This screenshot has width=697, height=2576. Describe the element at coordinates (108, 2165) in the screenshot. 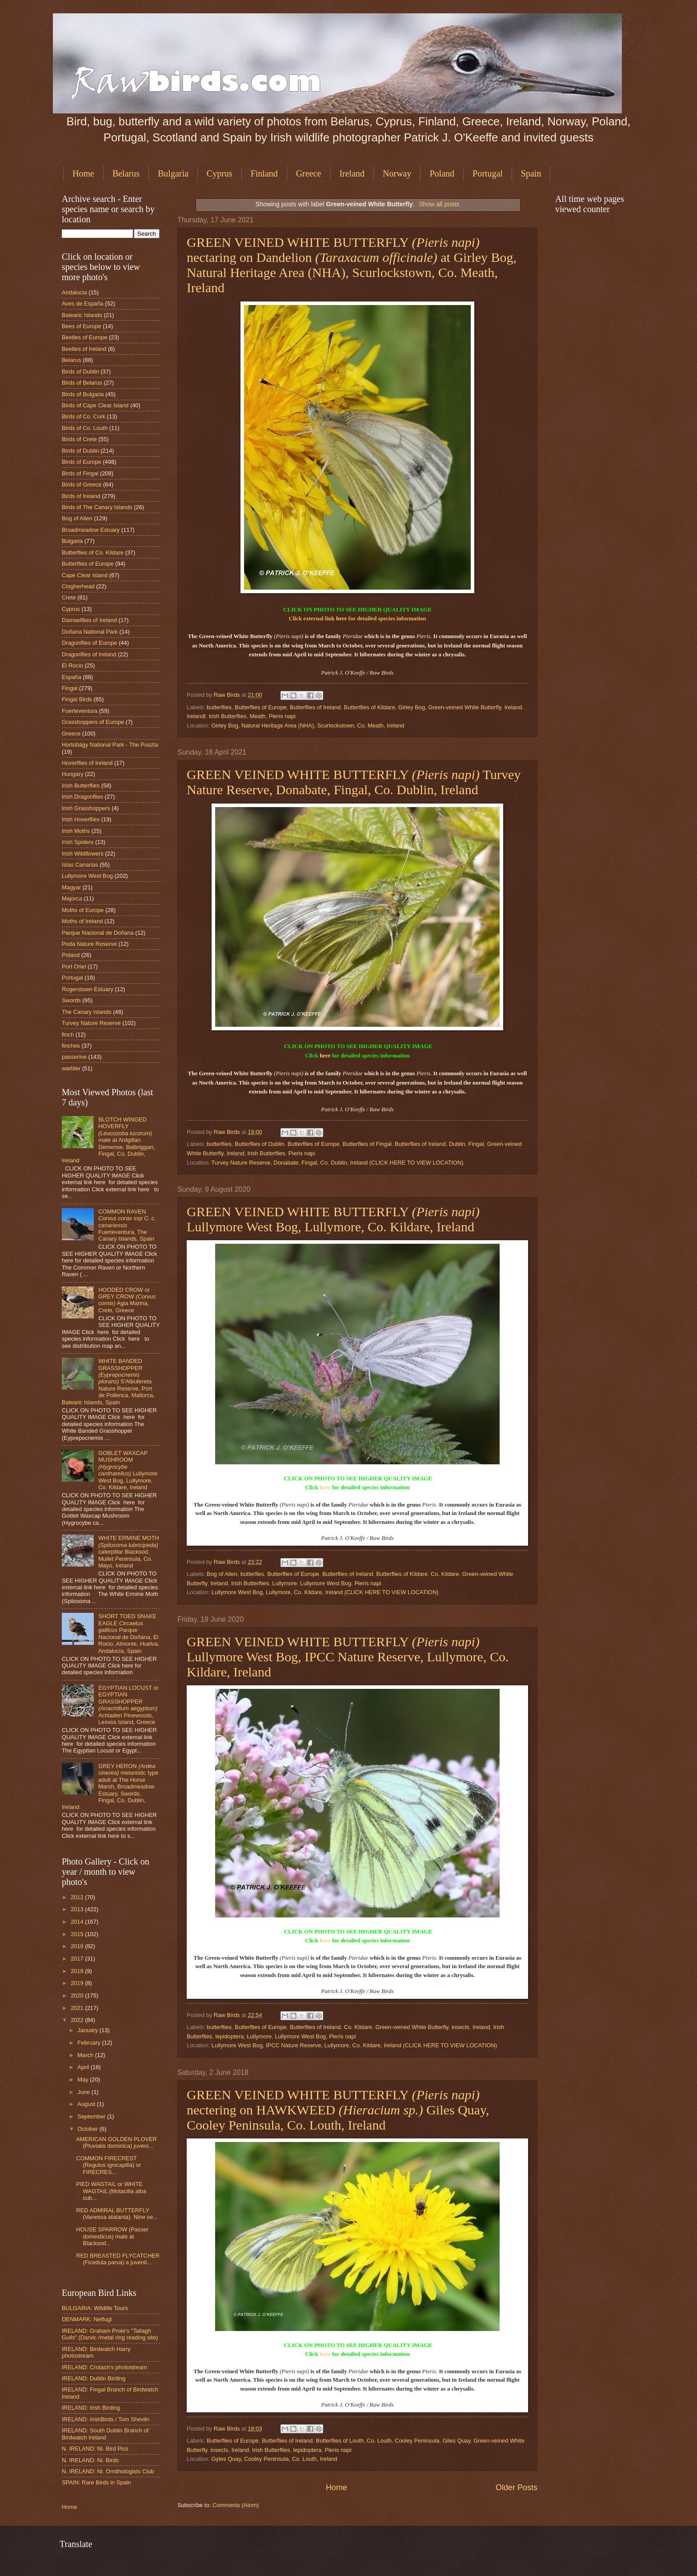

I see `COMMON FIRECREST (Regulus ignicapilla) or FIRECRES...` at that location.